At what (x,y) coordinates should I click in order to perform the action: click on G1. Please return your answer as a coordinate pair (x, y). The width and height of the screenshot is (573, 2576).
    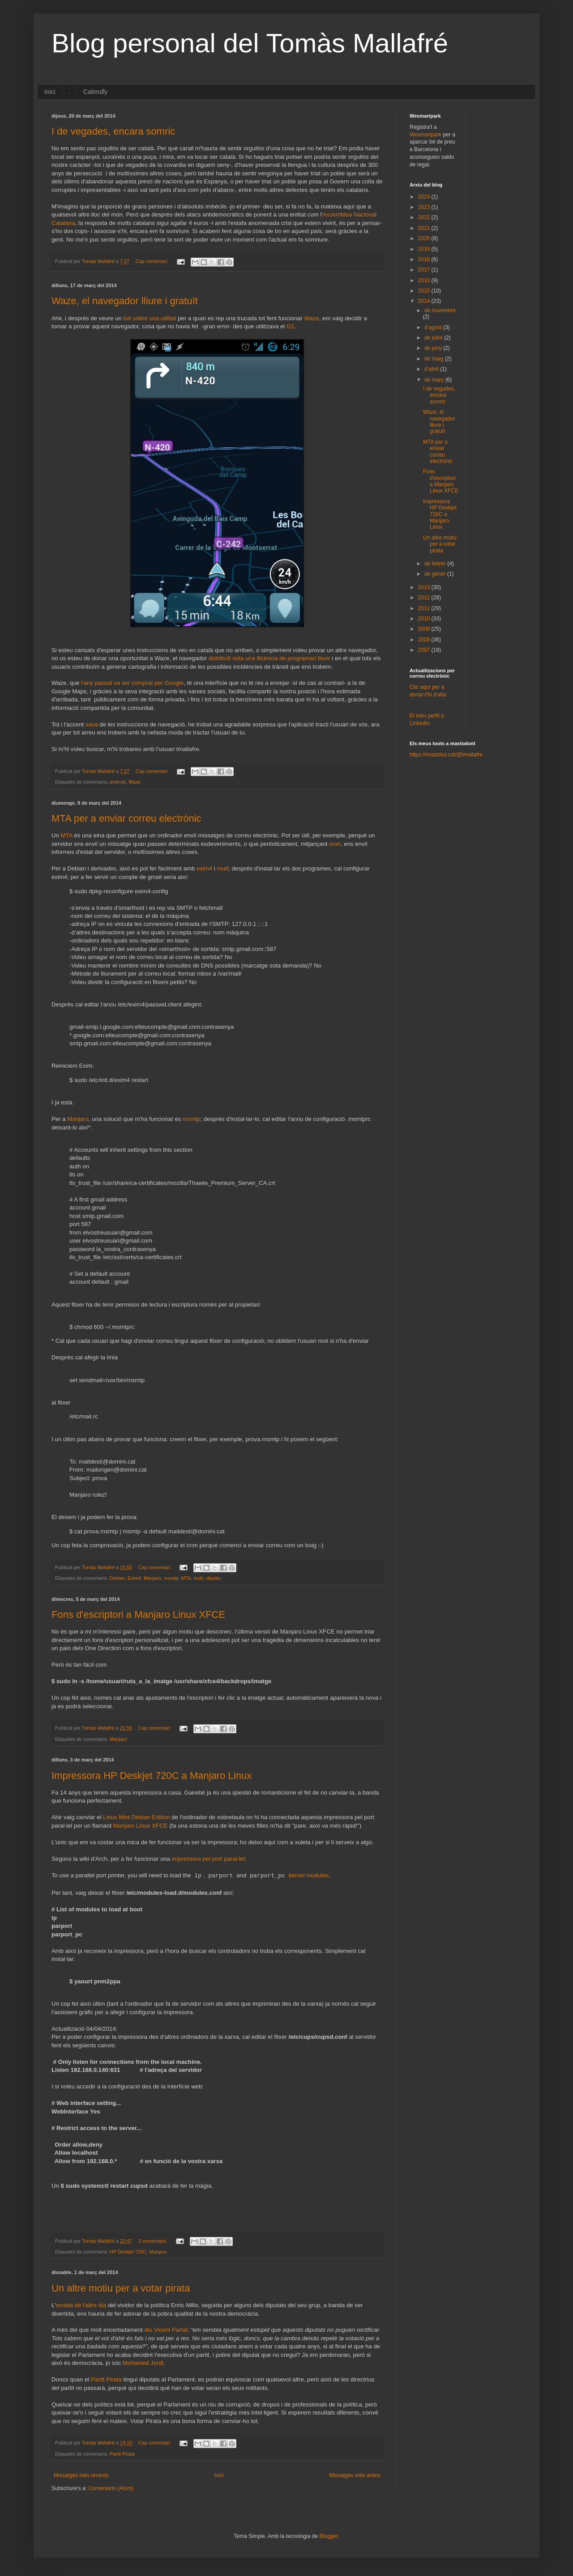
    Looking at the image, I should click on (290, 326).